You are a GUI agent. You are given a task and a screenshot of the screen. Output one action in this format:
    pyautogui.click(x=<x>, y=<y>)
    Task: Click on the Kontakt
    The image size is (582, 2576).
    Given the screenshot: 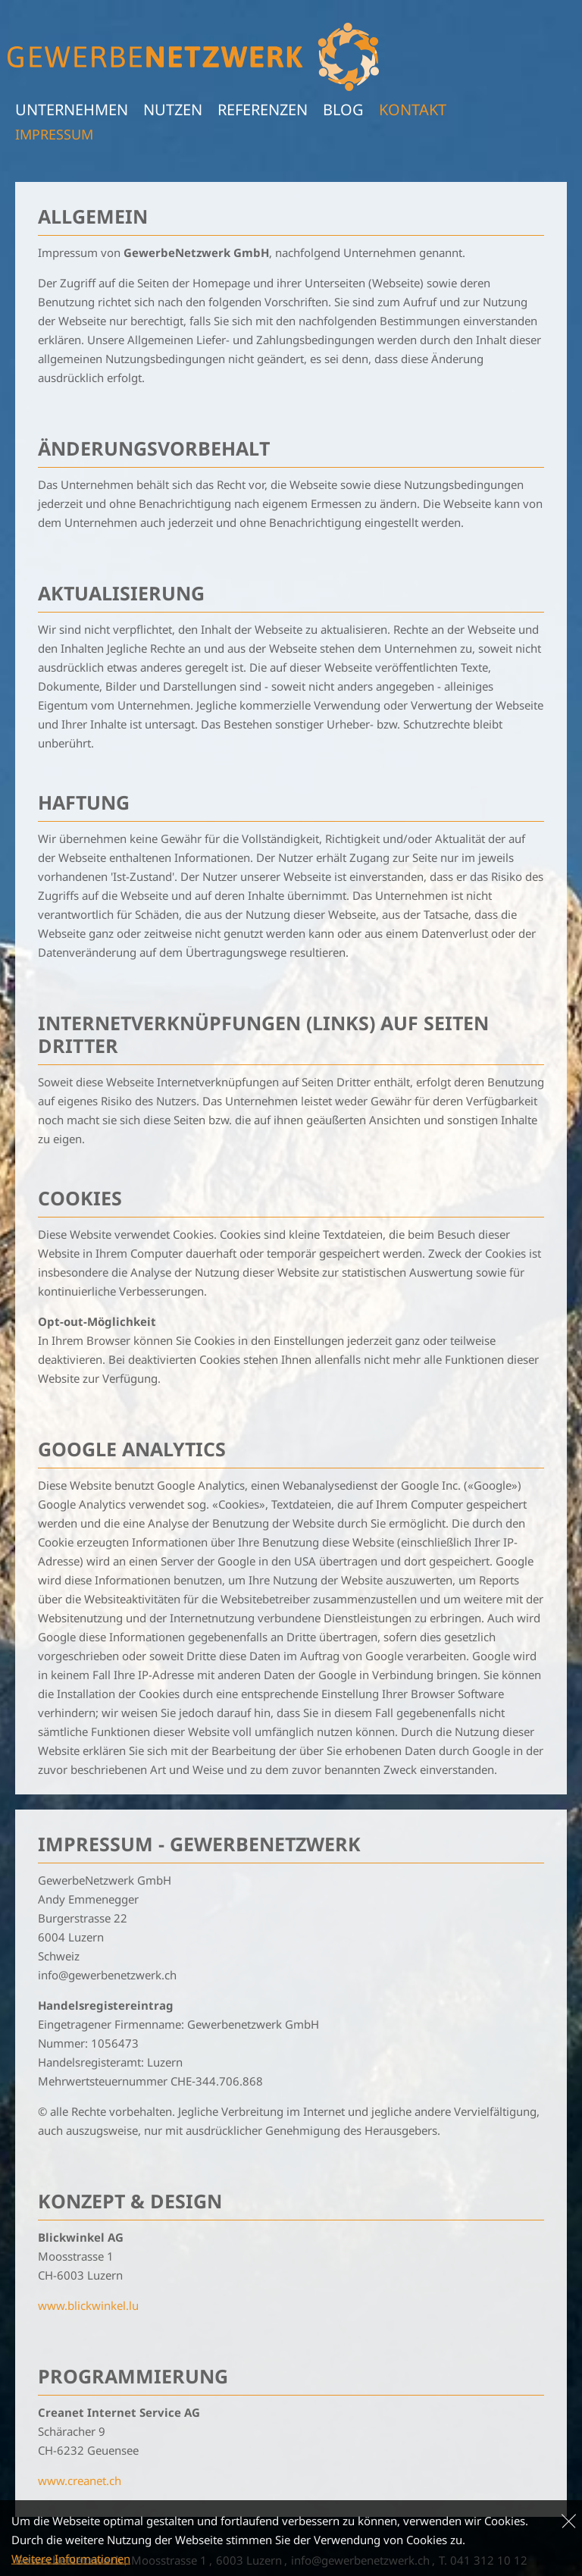 What is the action you would take?
    pyautogui.click(x=412, y=109)
    